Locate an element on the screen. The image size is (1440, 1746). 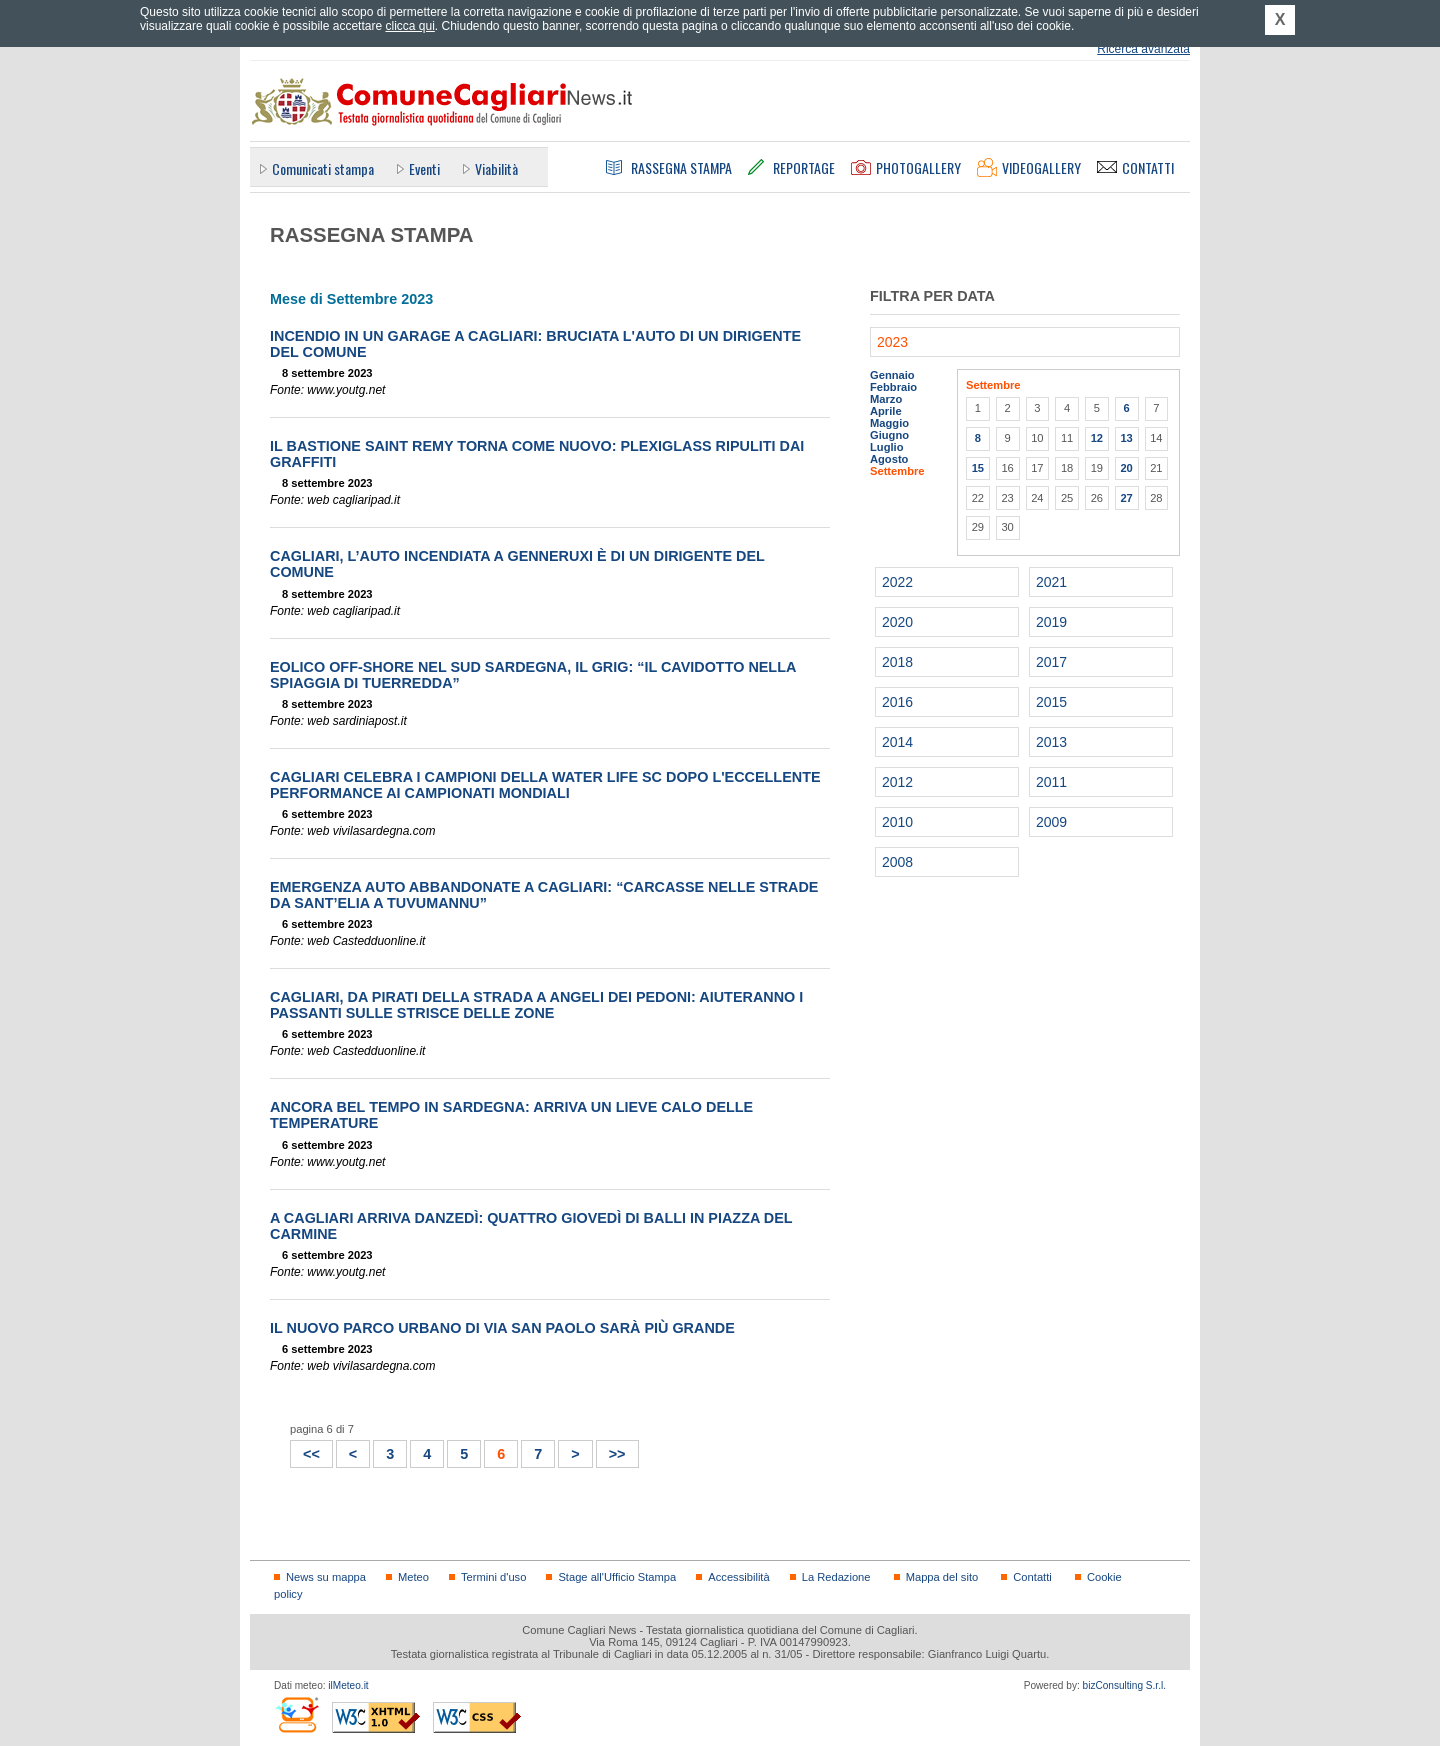
La Redazione is located at coordinates (836, 1577).